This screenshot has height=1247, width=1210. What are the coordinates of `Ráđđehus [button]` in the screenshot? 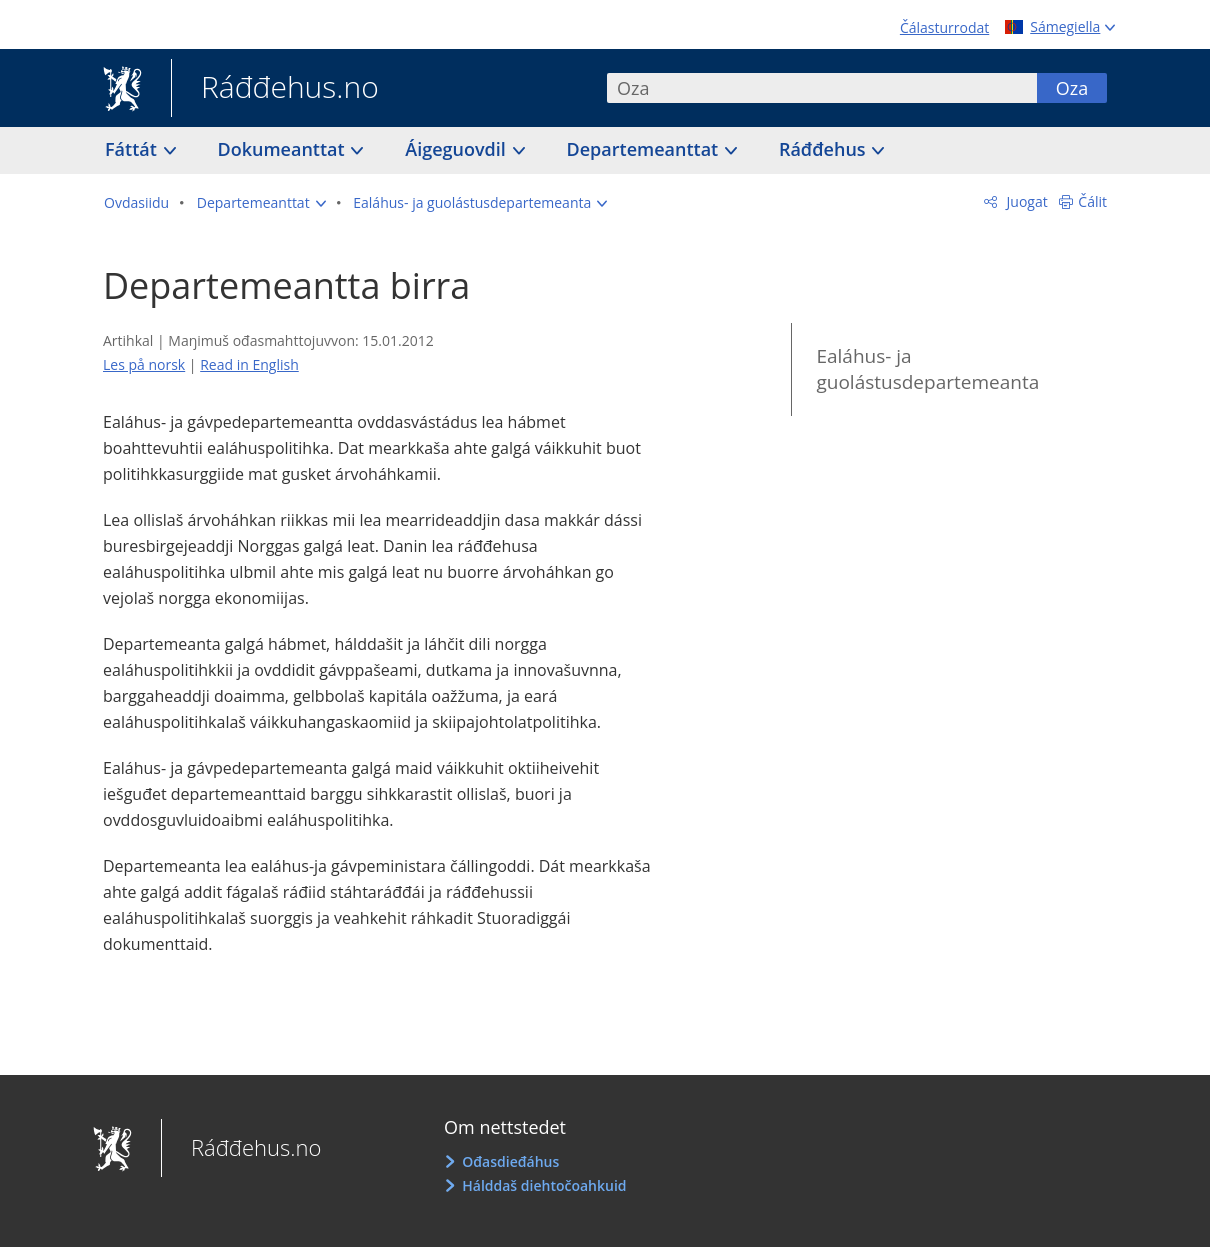 It's located at (824, 149).